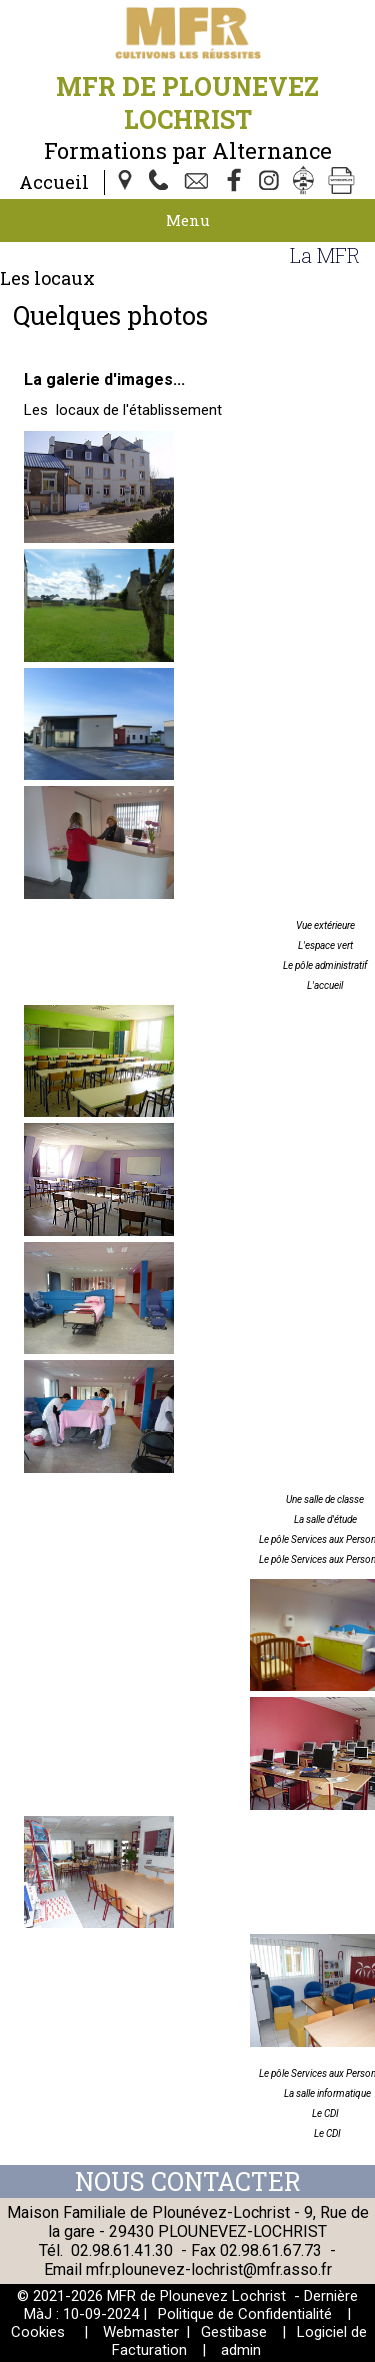  What do you see at coordinates (188, 220) in the screenshot?
I see `Menu` at bounding box center [188, 220].